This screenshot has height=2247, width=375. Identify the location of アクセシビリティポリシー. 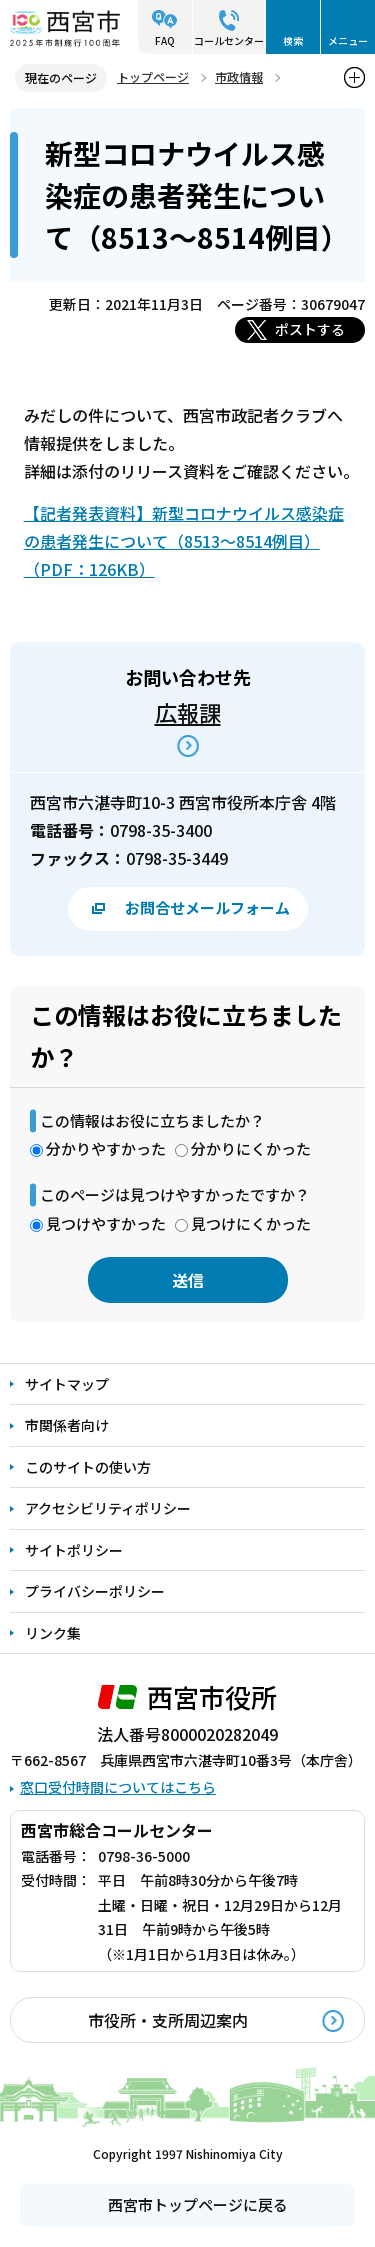
(108, 1508).